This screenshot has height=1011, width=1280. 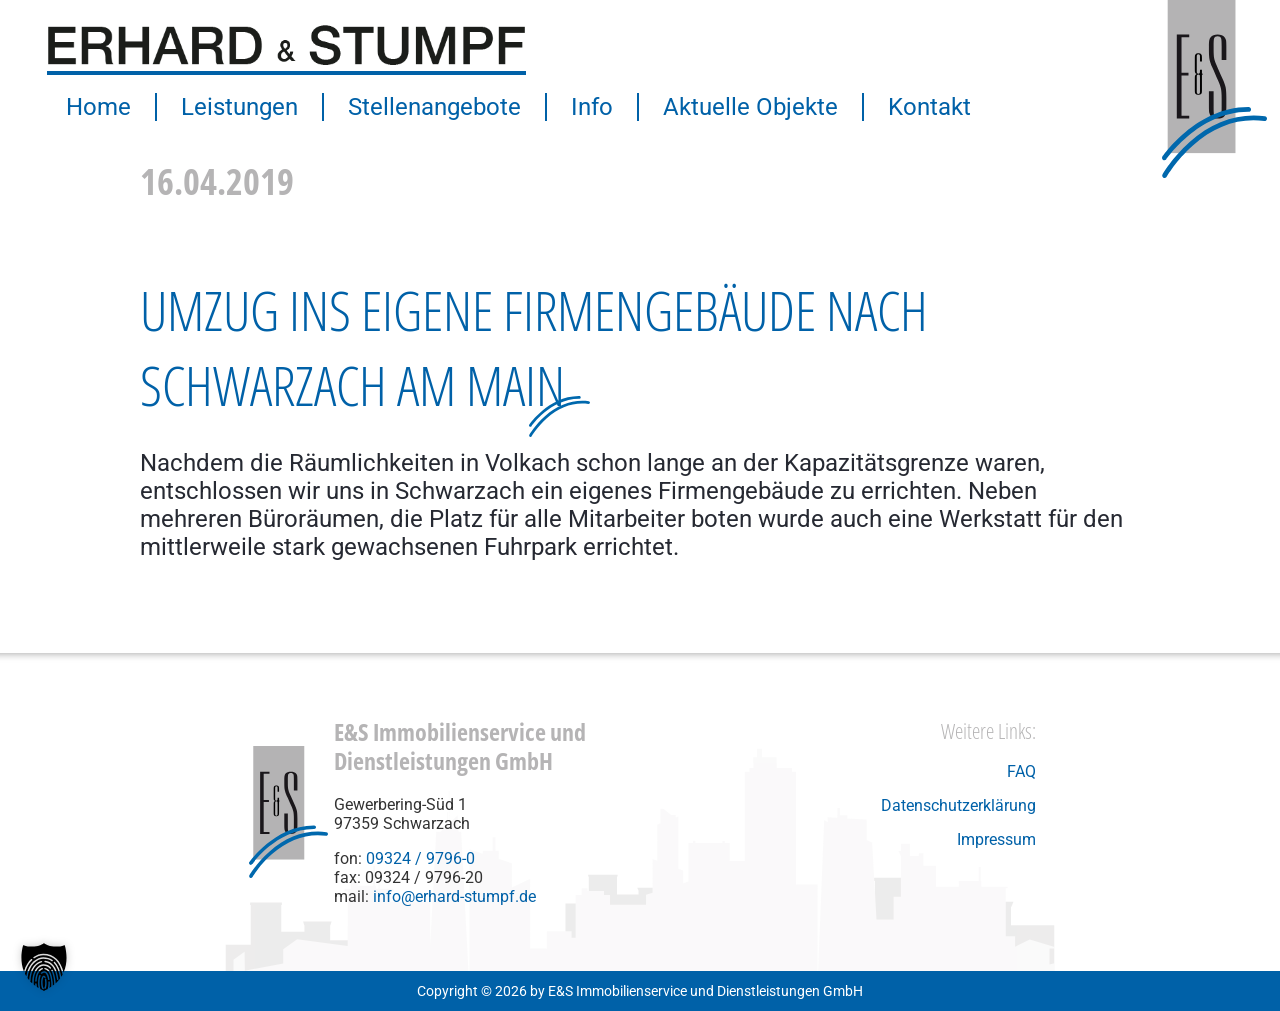 What do you see at coordinates (44, 967) in the screenshot?
I see `[button]` at bounding box center [44, 967].